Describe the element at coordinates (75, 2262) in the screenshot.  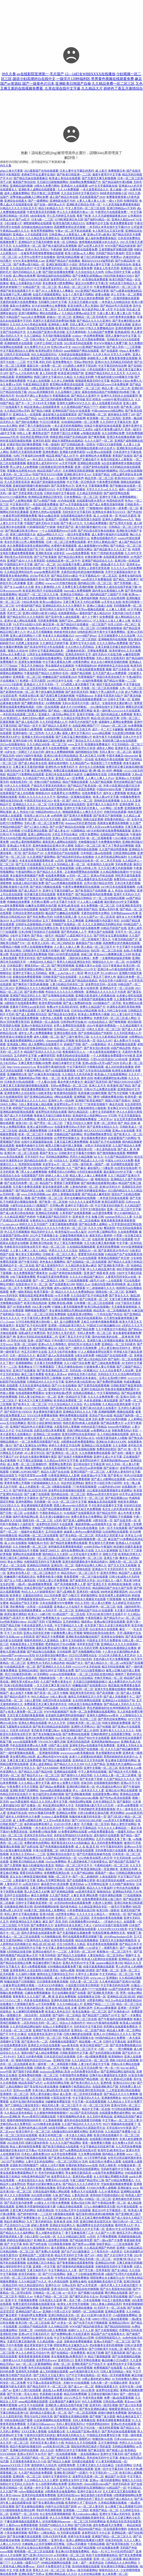
I see `国产鲁鲁视频在线观看鲁阿鲁` at that location.